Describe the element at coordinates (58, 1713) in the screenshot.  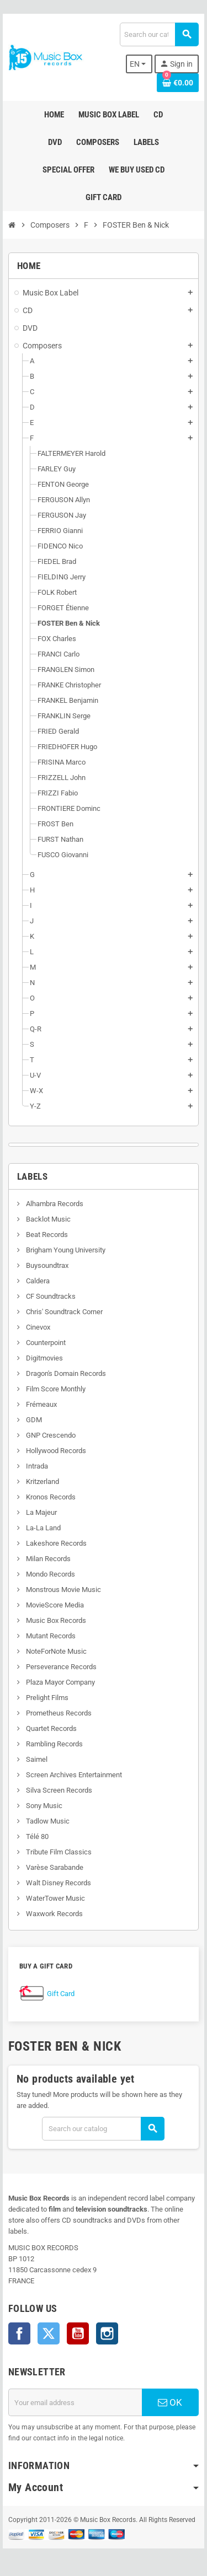
I see `Prometheus Records` at that location.